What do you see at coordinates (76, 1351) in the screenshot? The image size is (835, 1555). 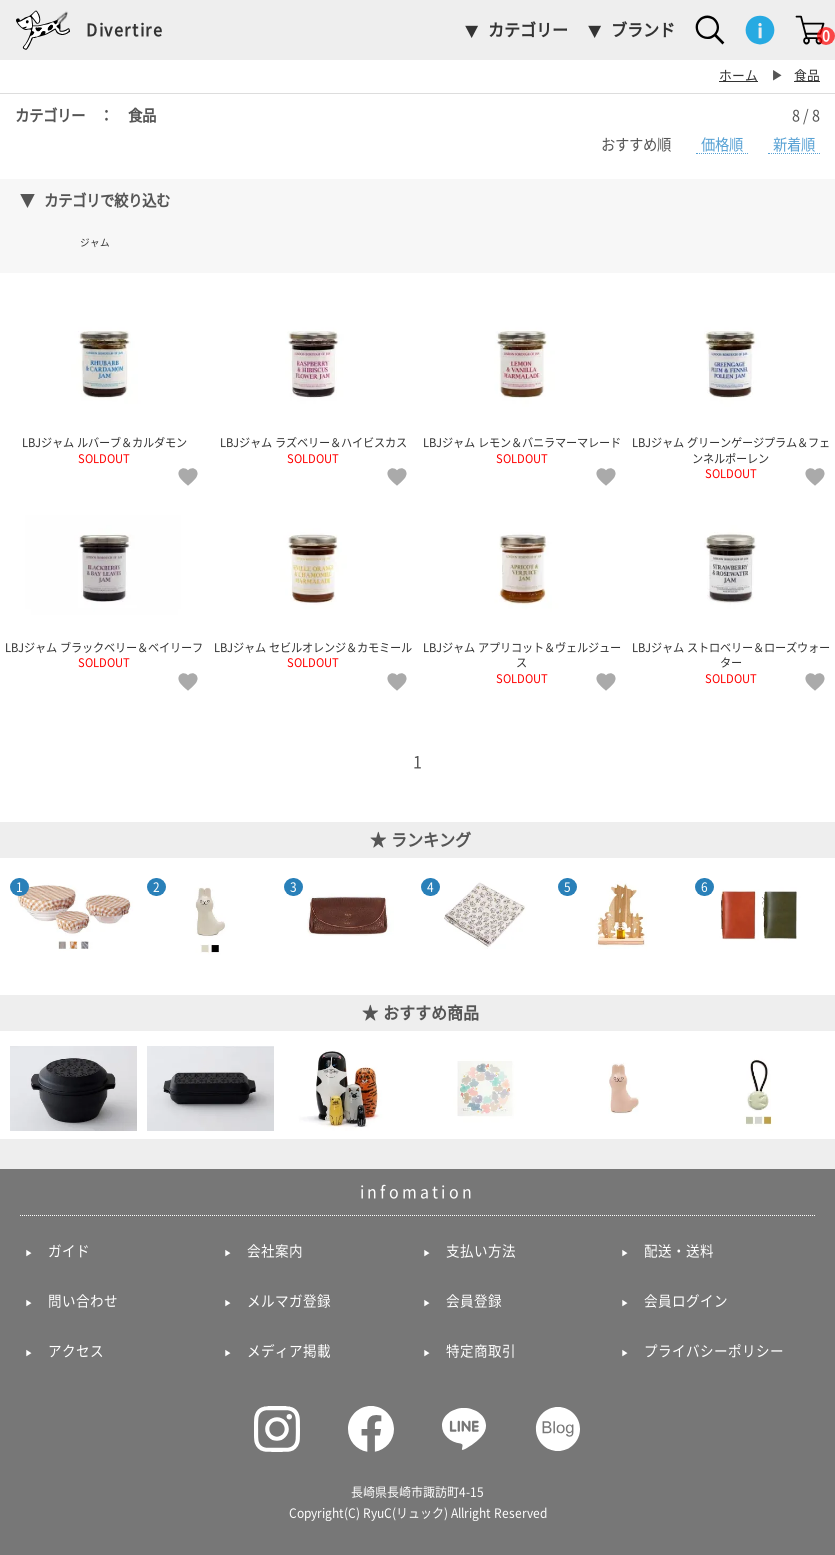 I see `アクセス` at bounding box center [76, 1351].